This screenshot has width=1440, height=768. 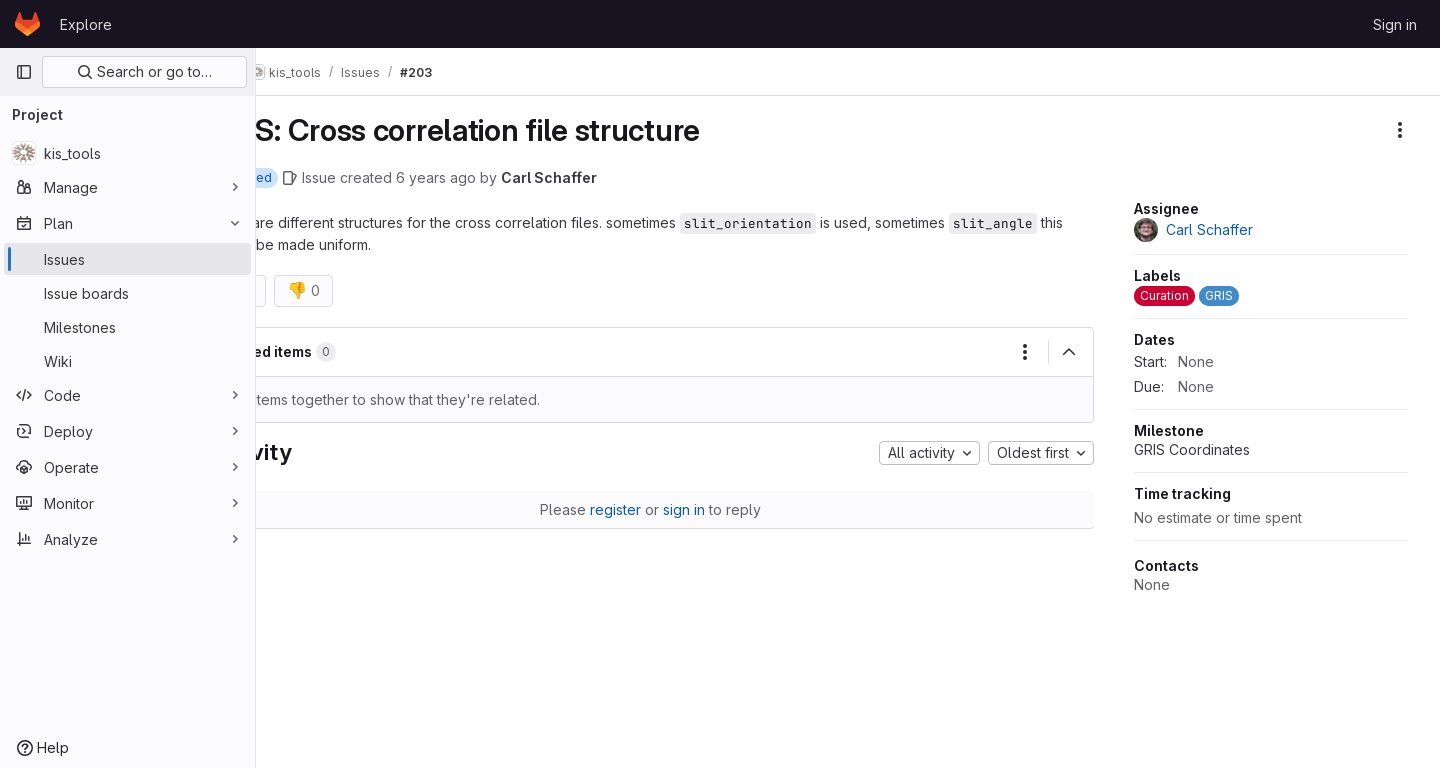 I want to click on Carl Schaffer, so click(x=622, y=177).